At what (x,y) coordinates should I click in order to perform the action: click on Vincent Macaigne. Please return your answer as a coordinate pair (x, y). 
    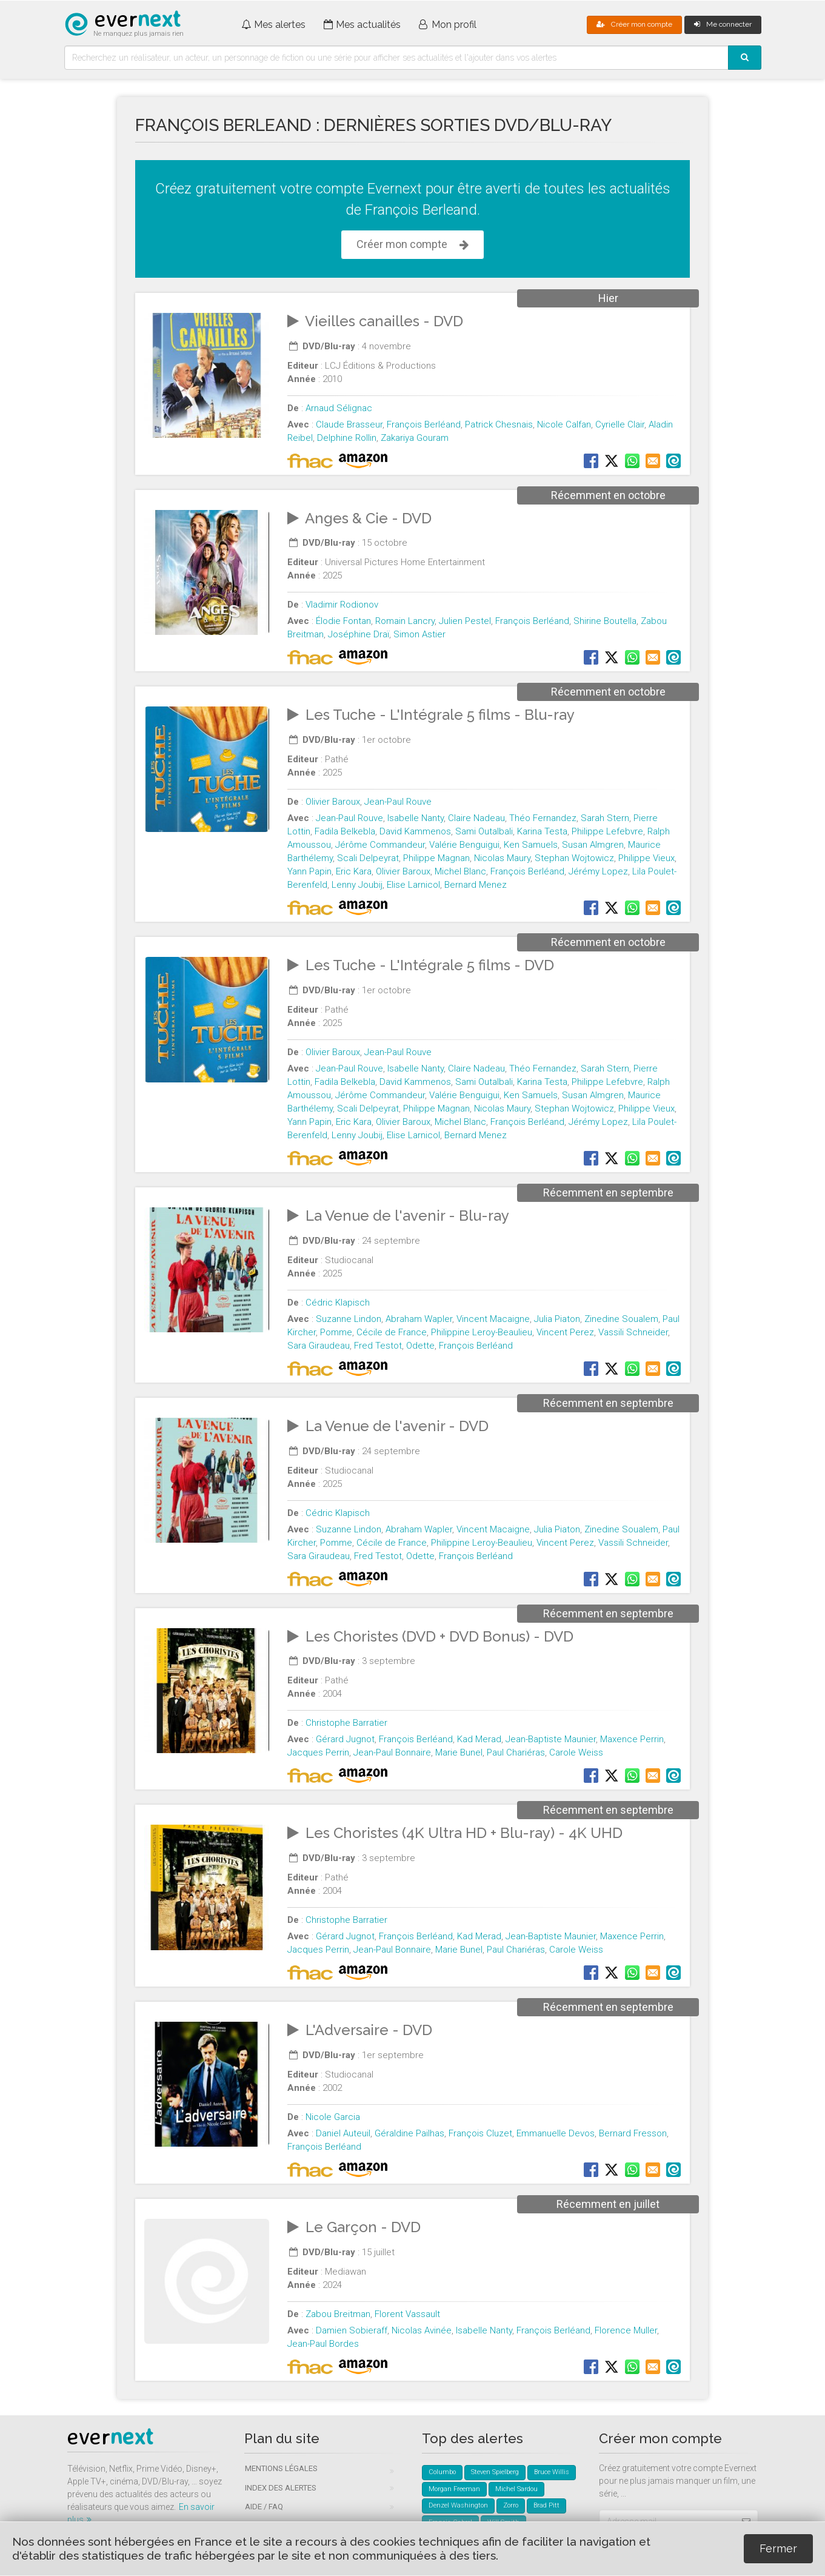
    Looking at the image, I should click on (493, 1318).